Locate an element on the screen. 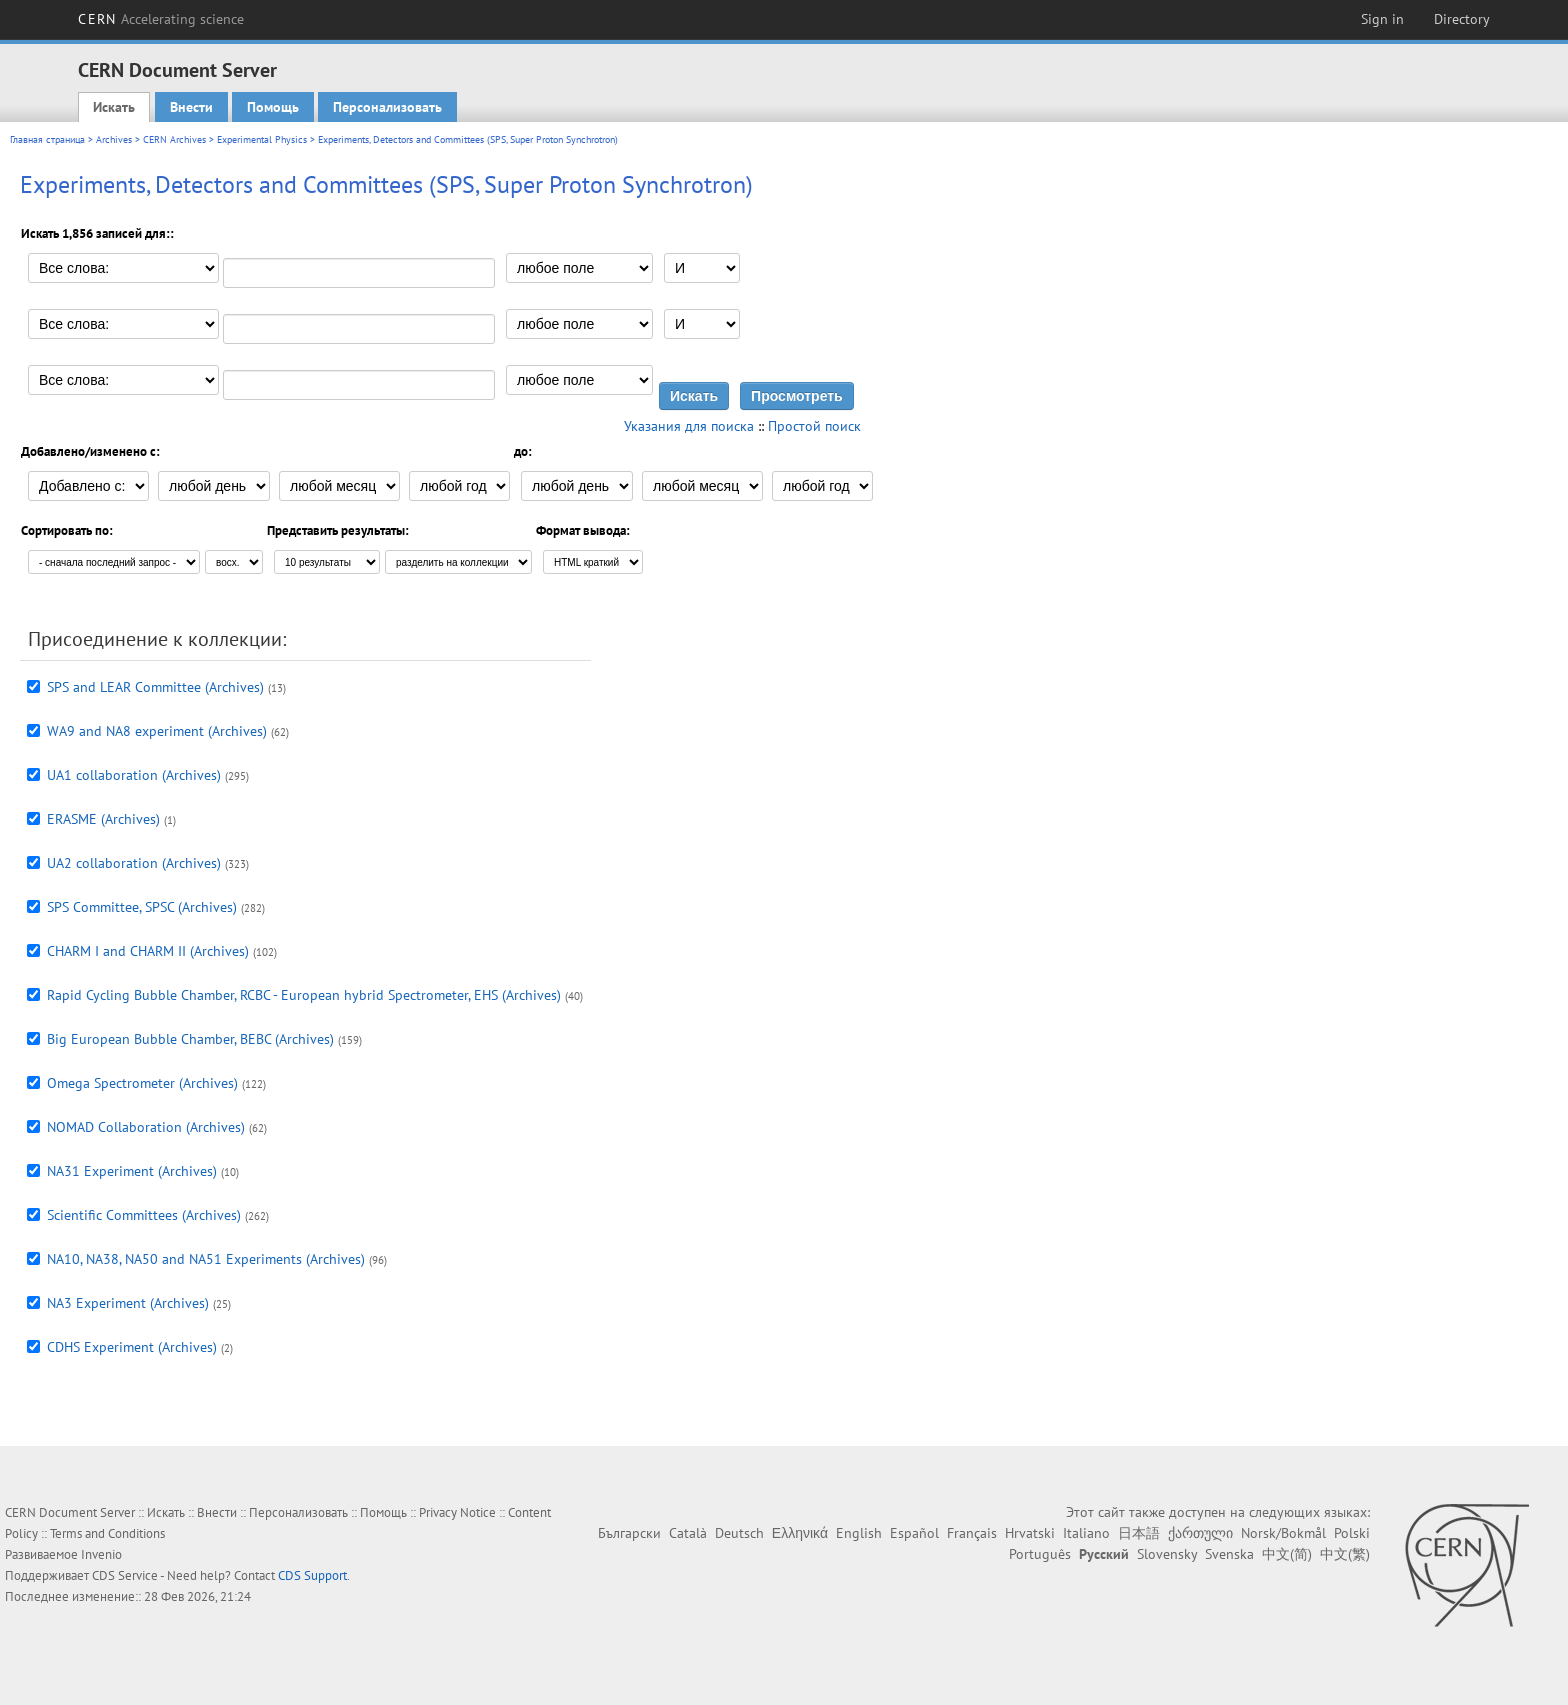 Image resolution: width=1568 pixels, height=1705 pixels. Персонализовать is located at coordinates (387, 107).